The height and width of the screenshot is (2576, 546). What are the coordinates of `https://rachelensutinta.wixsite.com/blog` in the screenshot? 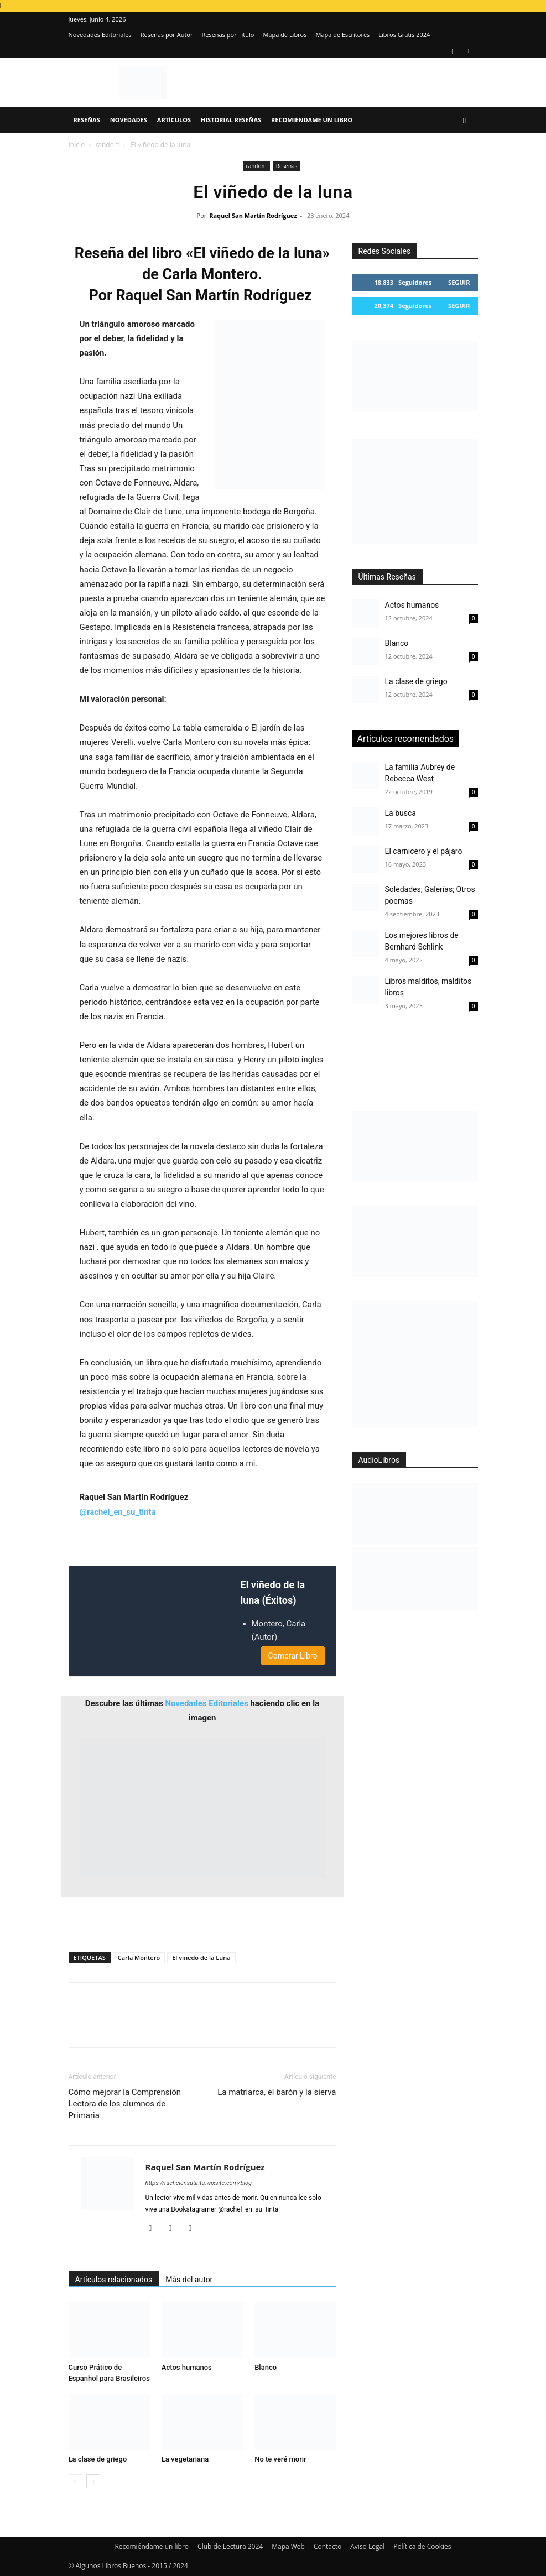 It's located at (198, 2183).